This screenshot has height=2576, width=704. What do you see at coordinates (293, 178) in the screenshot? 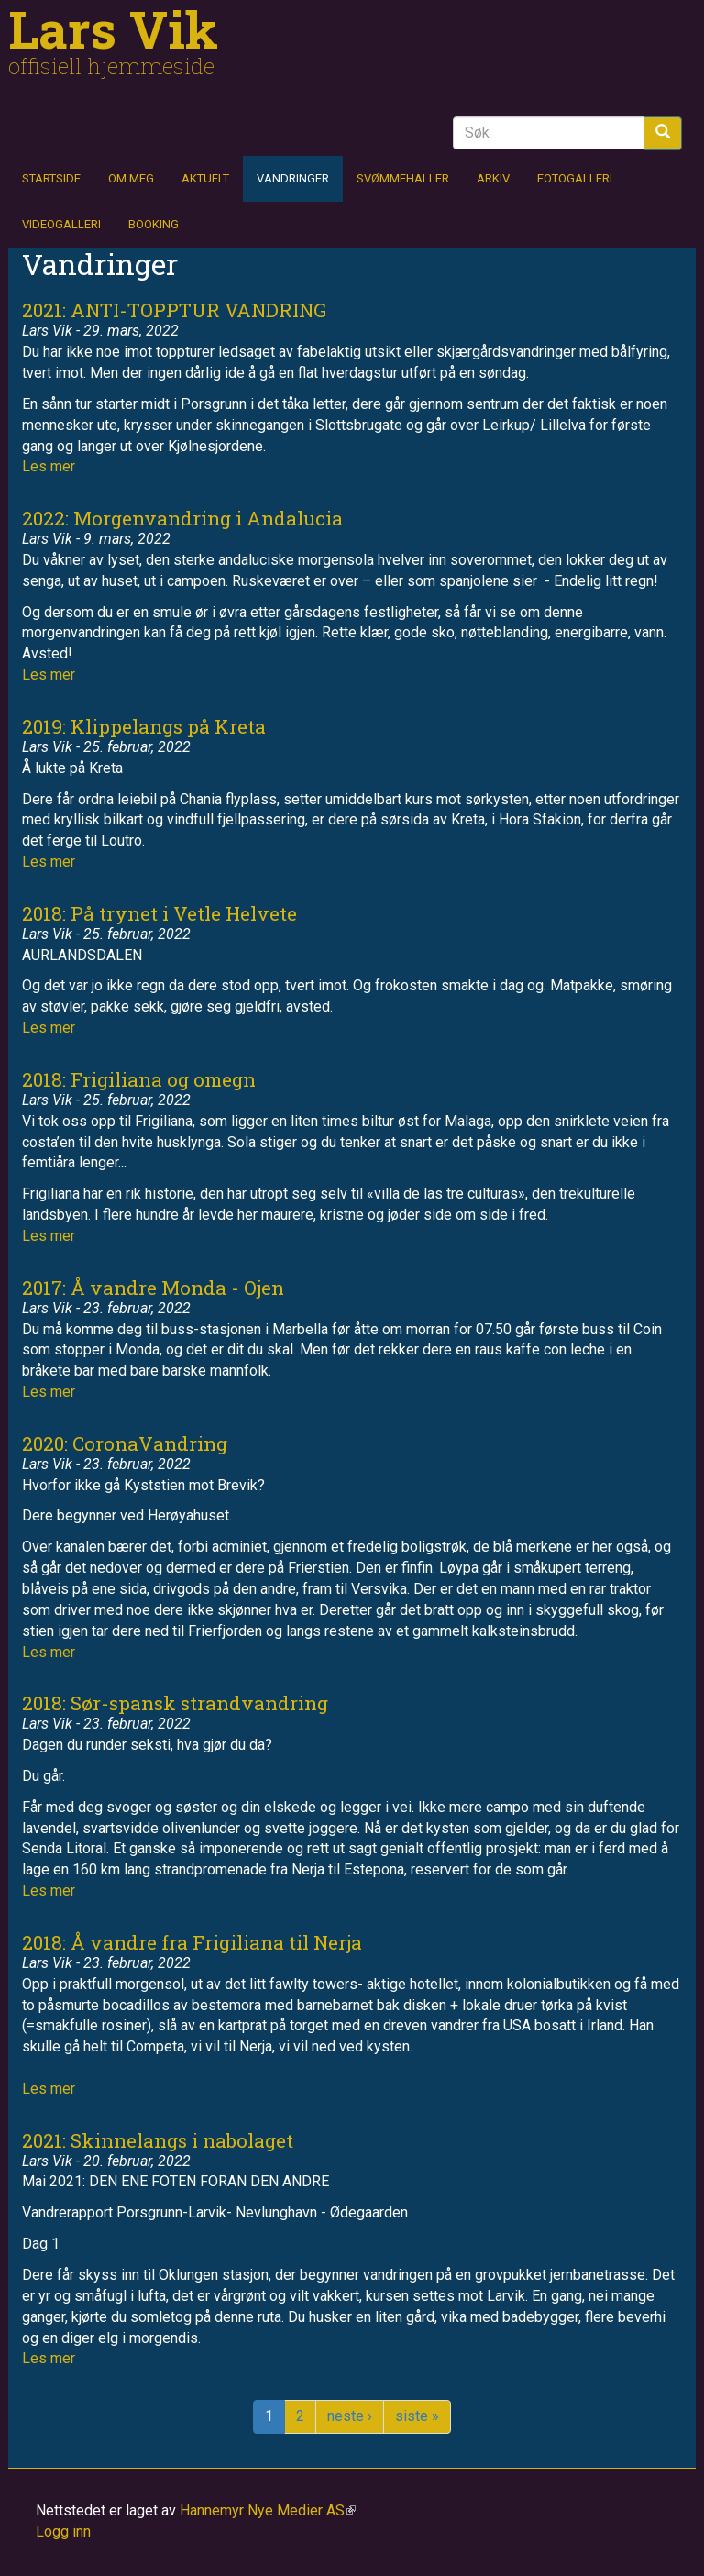
I see `Vandringer` at bounding box center [293, 178].